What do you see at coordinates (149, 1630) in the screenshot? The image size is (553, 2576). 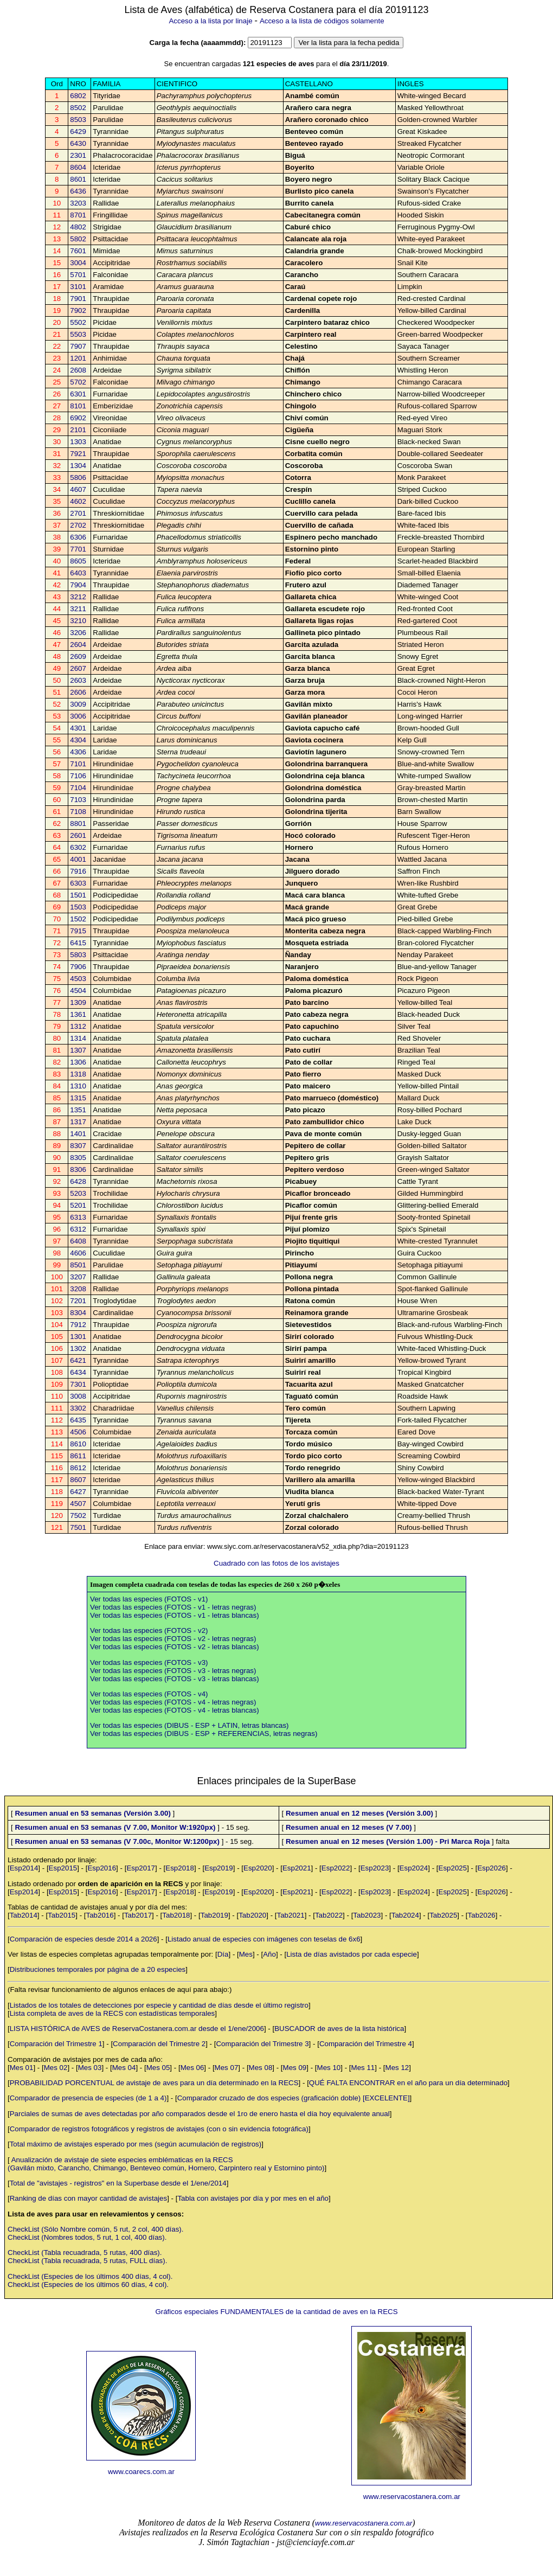 I see `Ver todas las especies (FOTOS - v2)` at bounding box center [149, 1630].